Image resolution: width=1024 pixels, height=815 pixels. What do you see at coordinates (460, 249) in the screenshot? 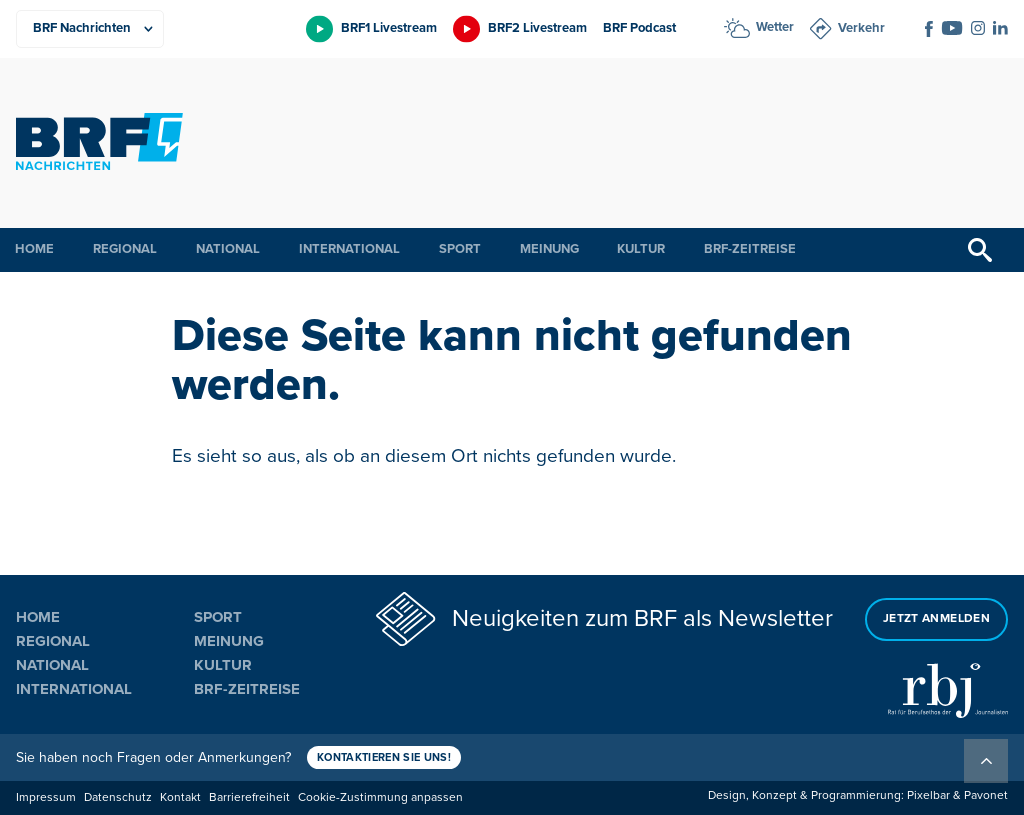
I see `Sport` at bounding box center [460, 249].